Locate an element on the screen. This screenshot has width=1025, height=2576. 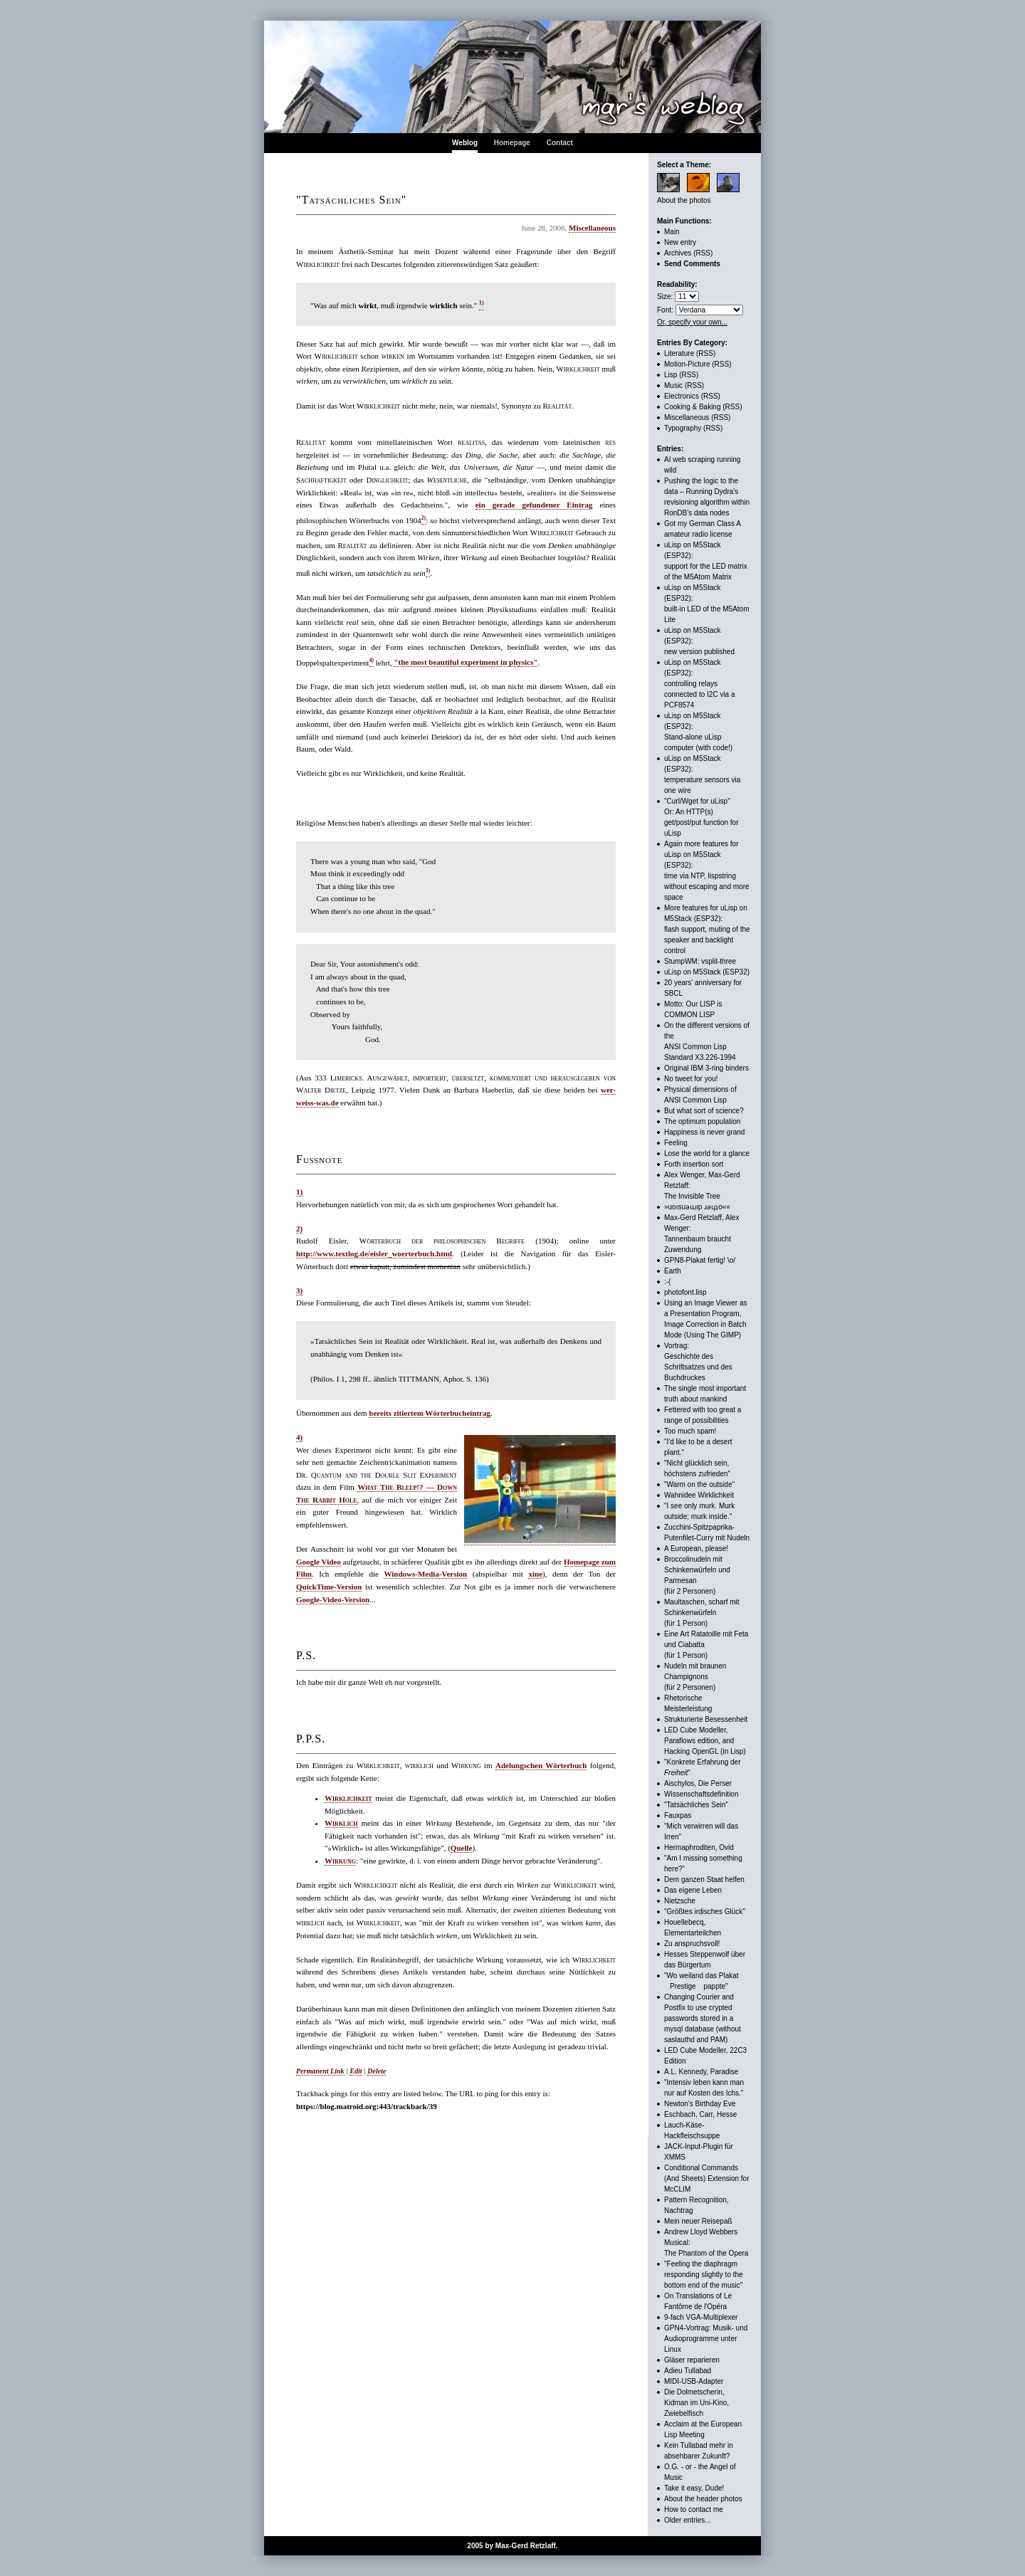
Contact is located at coordinates (560, 143).